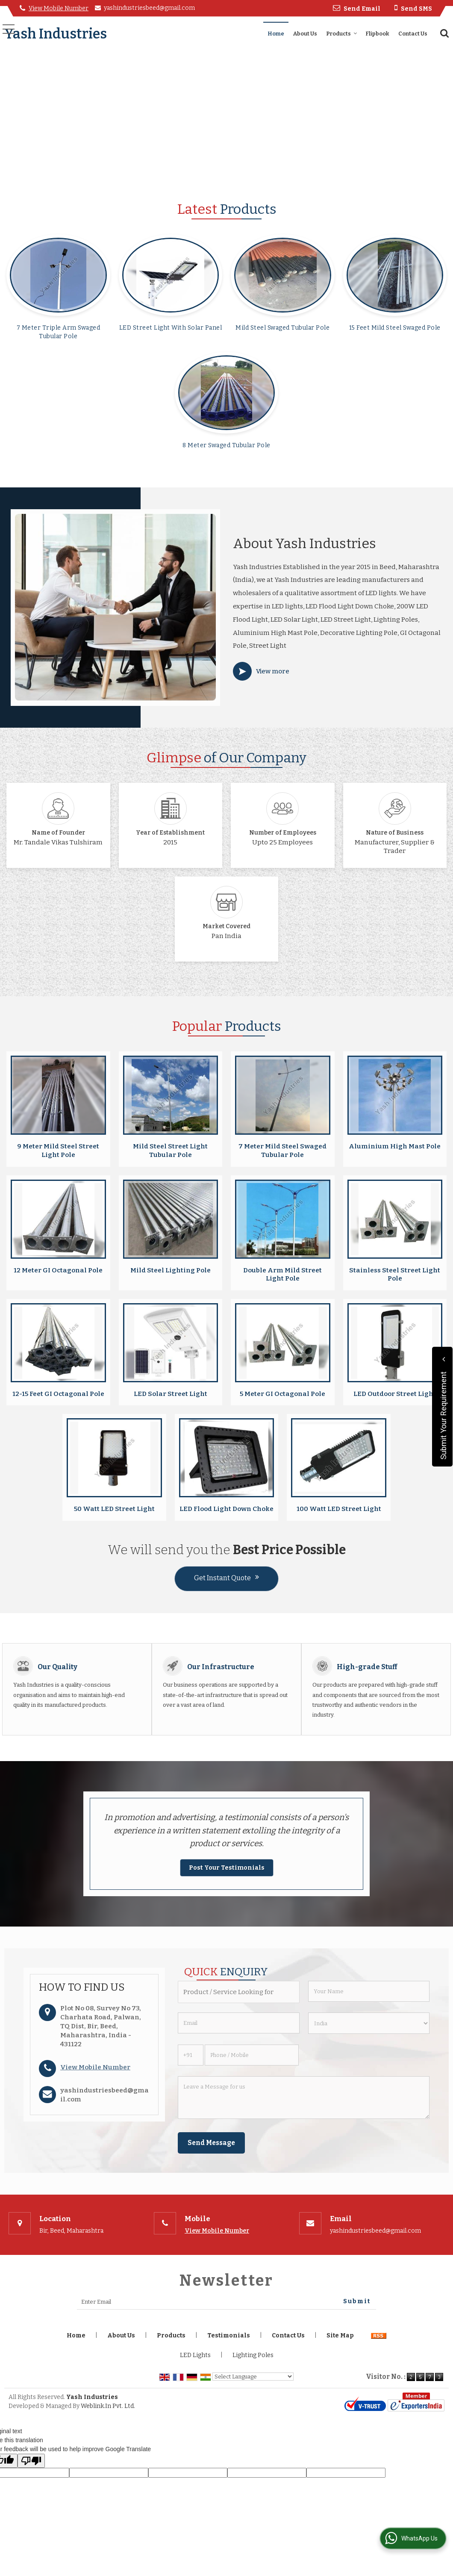  Describe the element at coordinates (282, 1150) in the screenshot. I see `7 Meter Mild Steel Swaged Tubular Pole` at that location.